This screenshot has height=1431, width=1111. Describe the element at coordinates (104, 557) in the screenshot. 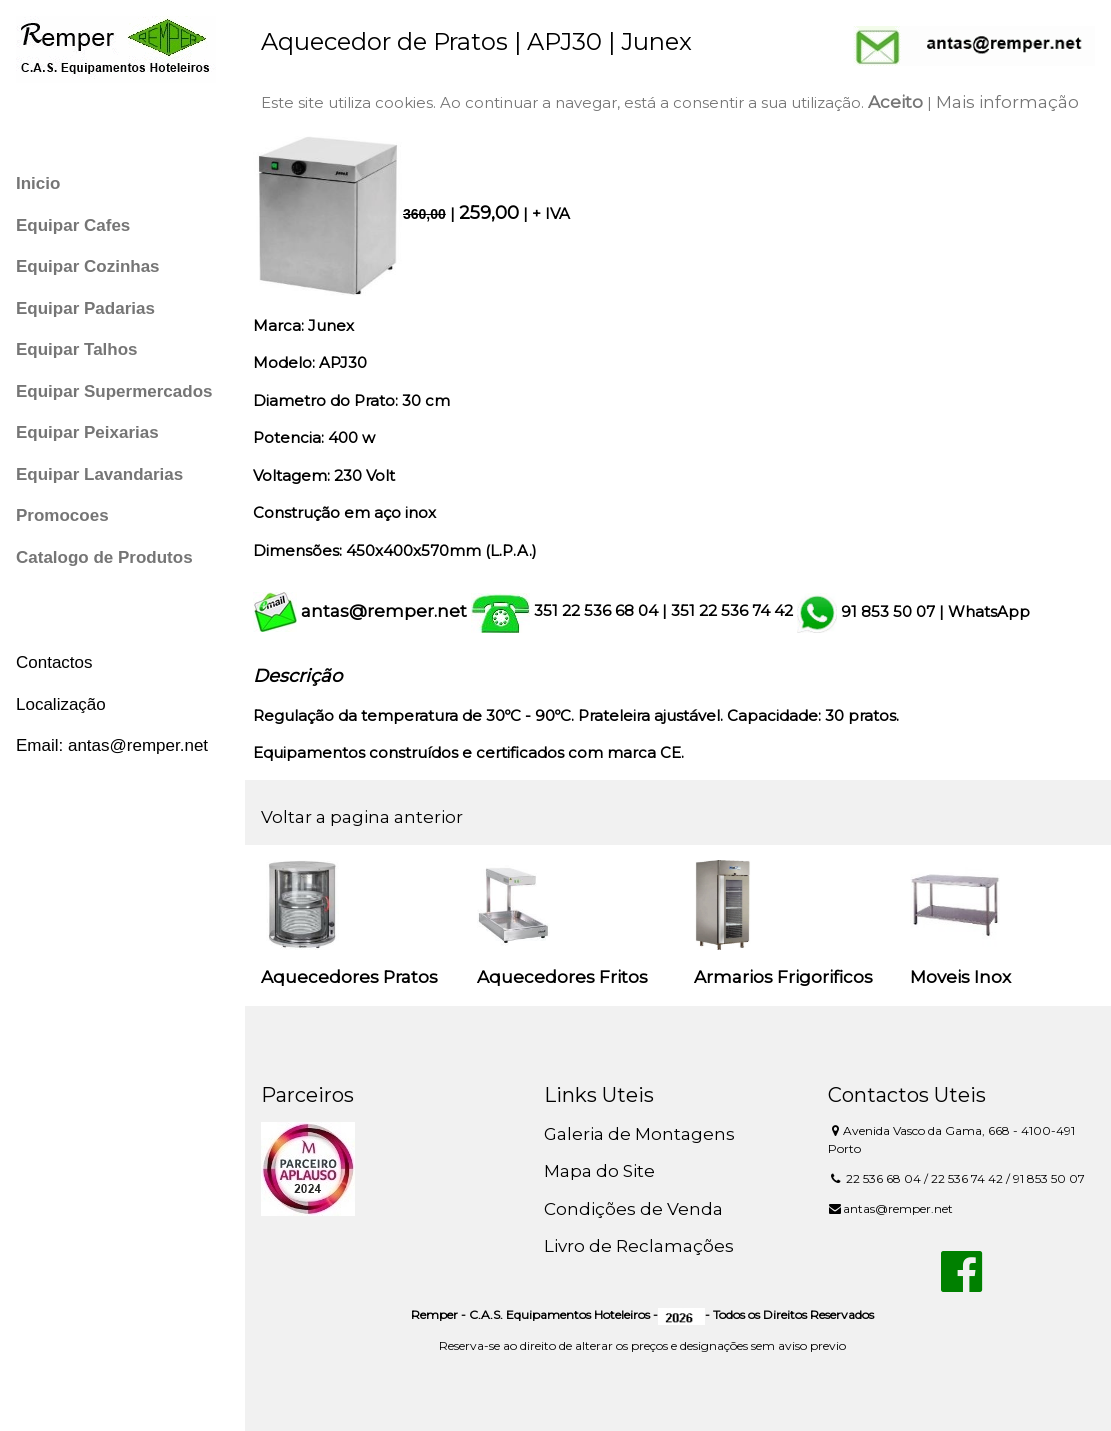

I see `Catalogo de Produtos` at that location.